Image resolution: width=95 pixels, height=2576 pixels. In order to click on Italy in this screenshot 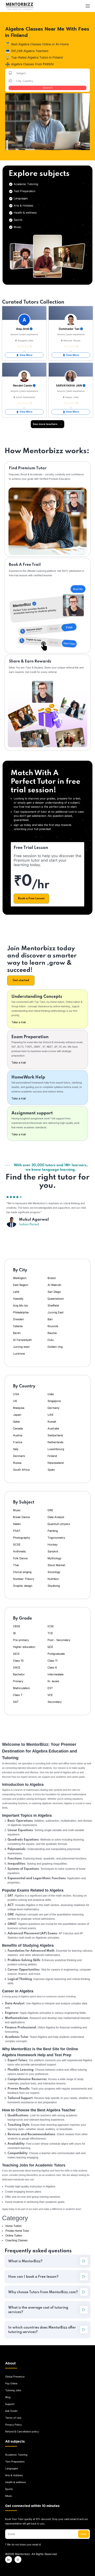, I will do `click(15, 1449)`.